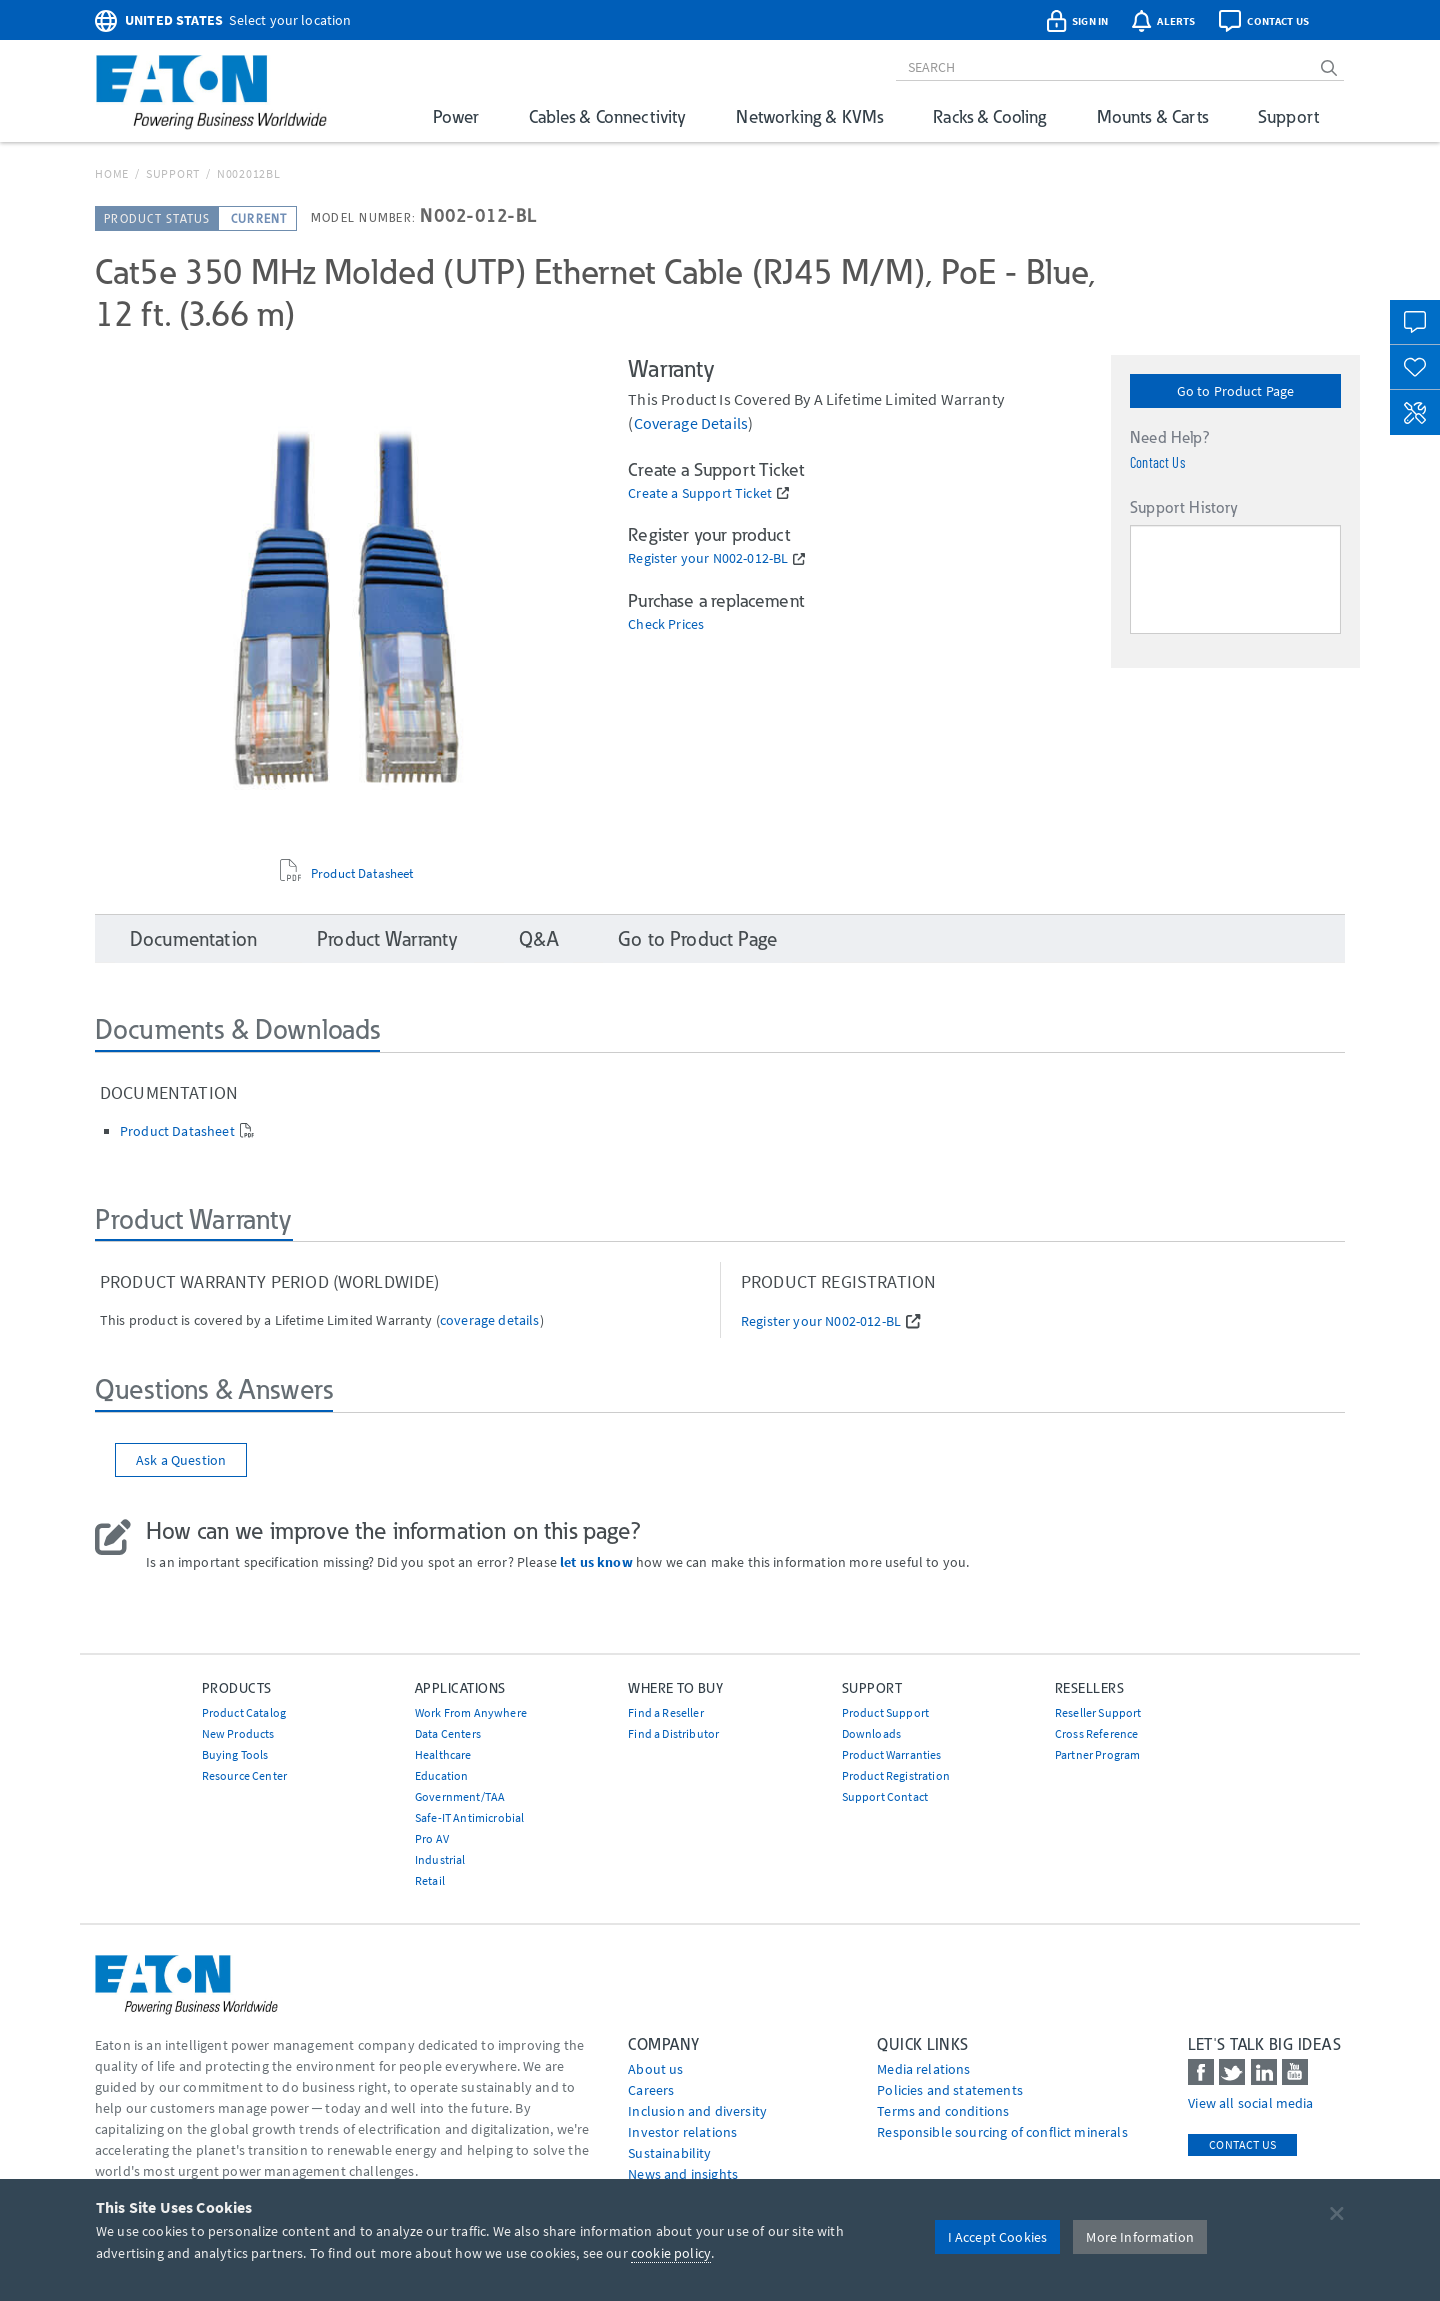 The width and height of the screenshot is (1440, 2301). Describe the element at coordinates (950, 2090) in the screenshot. I see `Policies and statements [Go to Policies and statements]` at that location.